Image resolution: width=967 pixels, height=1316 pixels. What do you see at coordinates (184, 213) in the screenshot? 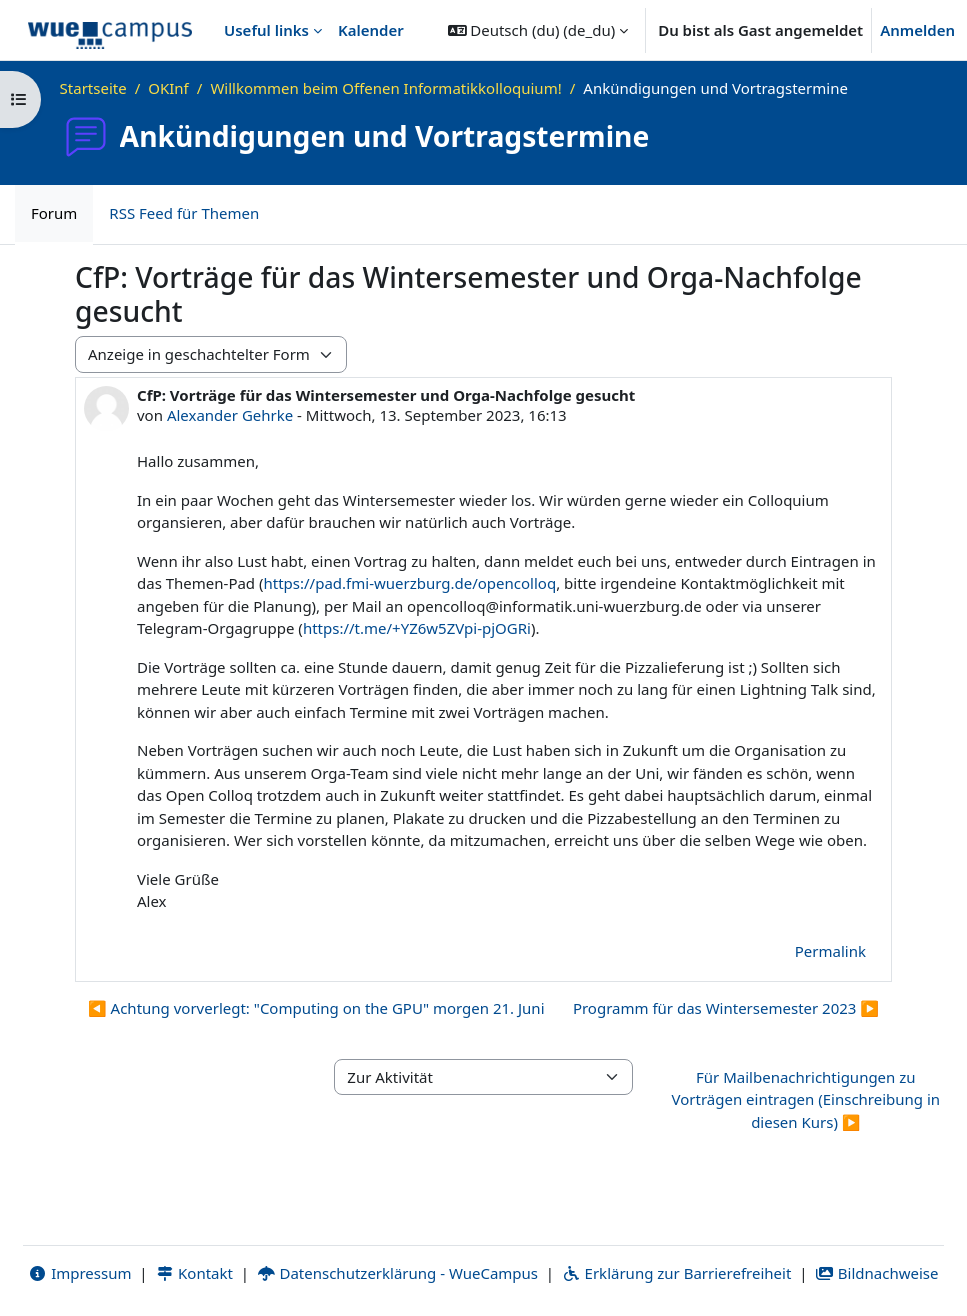
I see `RSS Feed für Themen [menuitem]` at bounding box center [184, 213].